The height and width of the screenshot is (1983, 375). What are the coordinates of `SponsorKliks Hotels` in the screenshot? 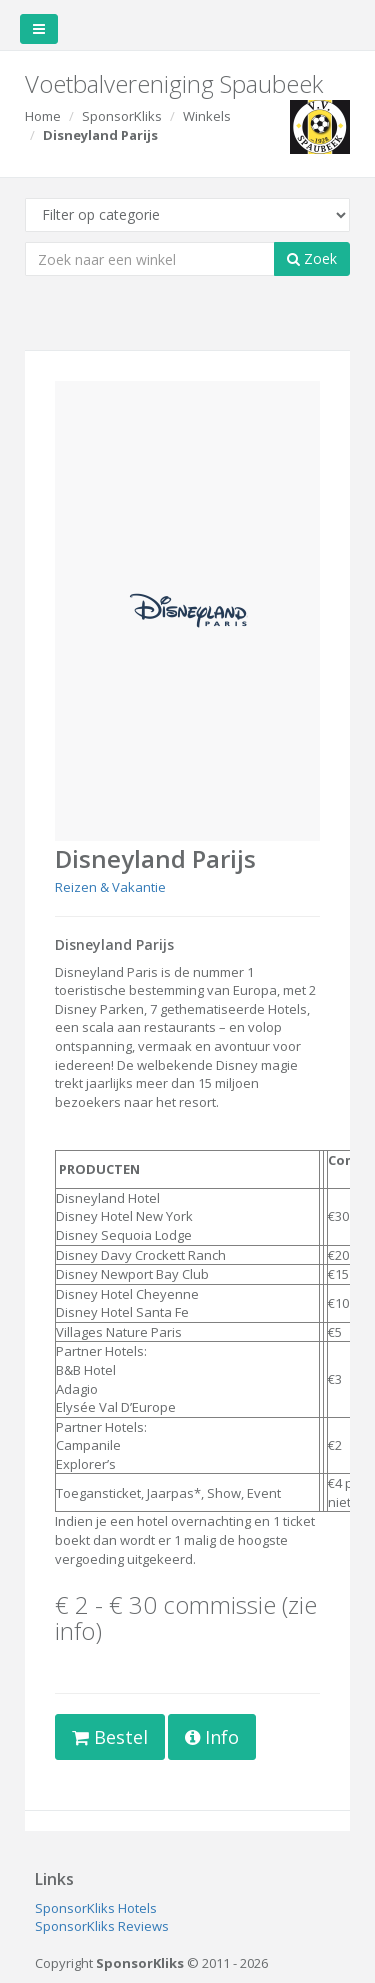 It's located at (96, 1908).